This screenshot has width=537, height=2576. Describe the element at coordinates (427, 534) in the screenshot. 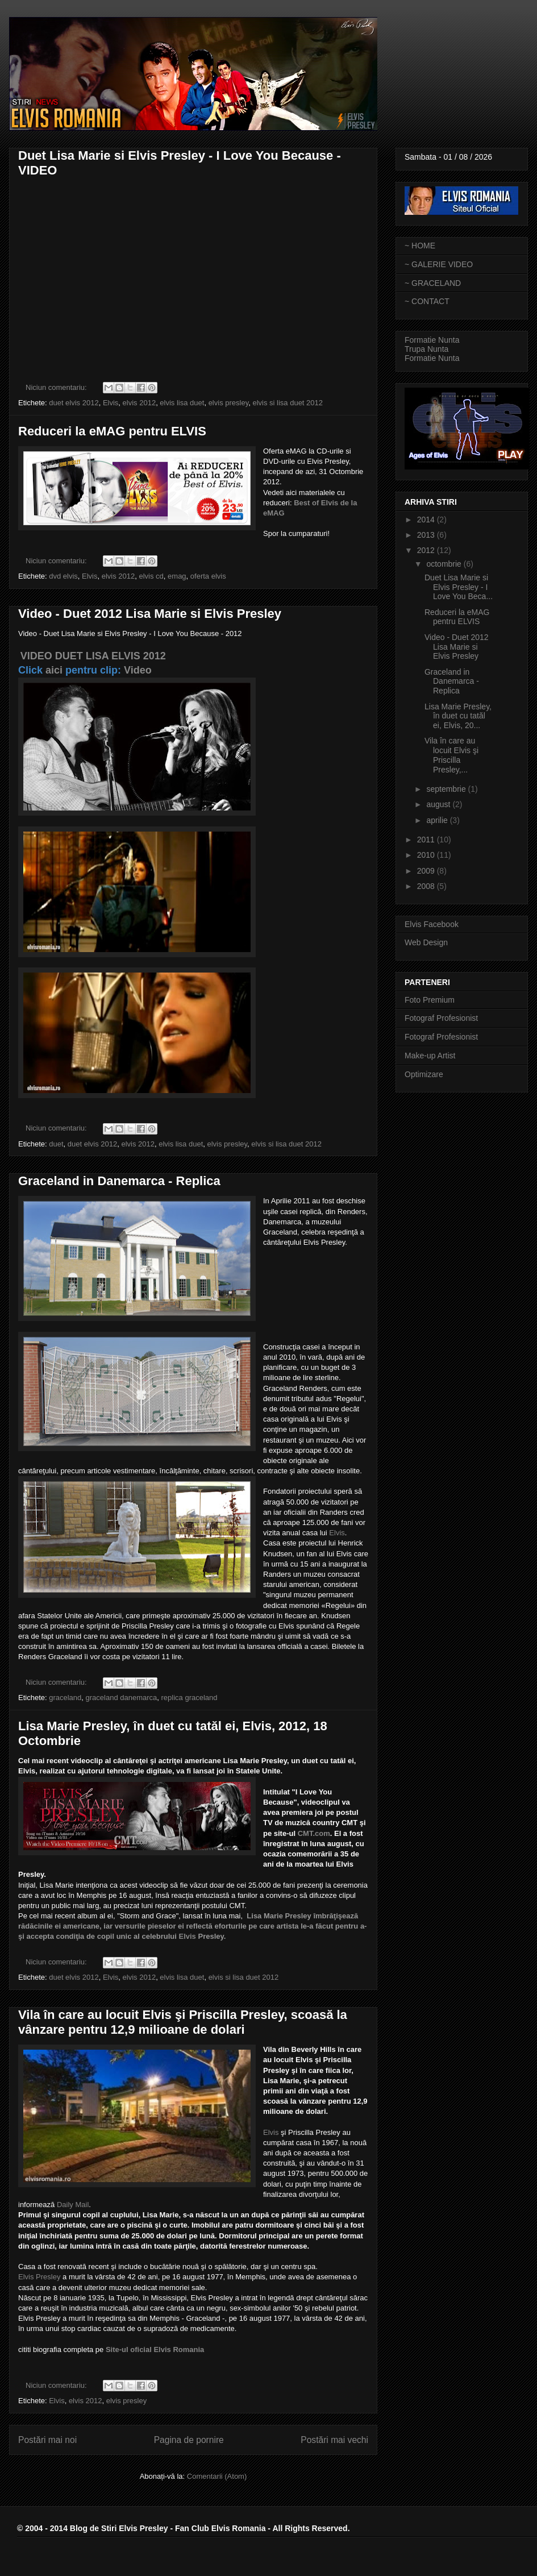

I see `2013` at that location.